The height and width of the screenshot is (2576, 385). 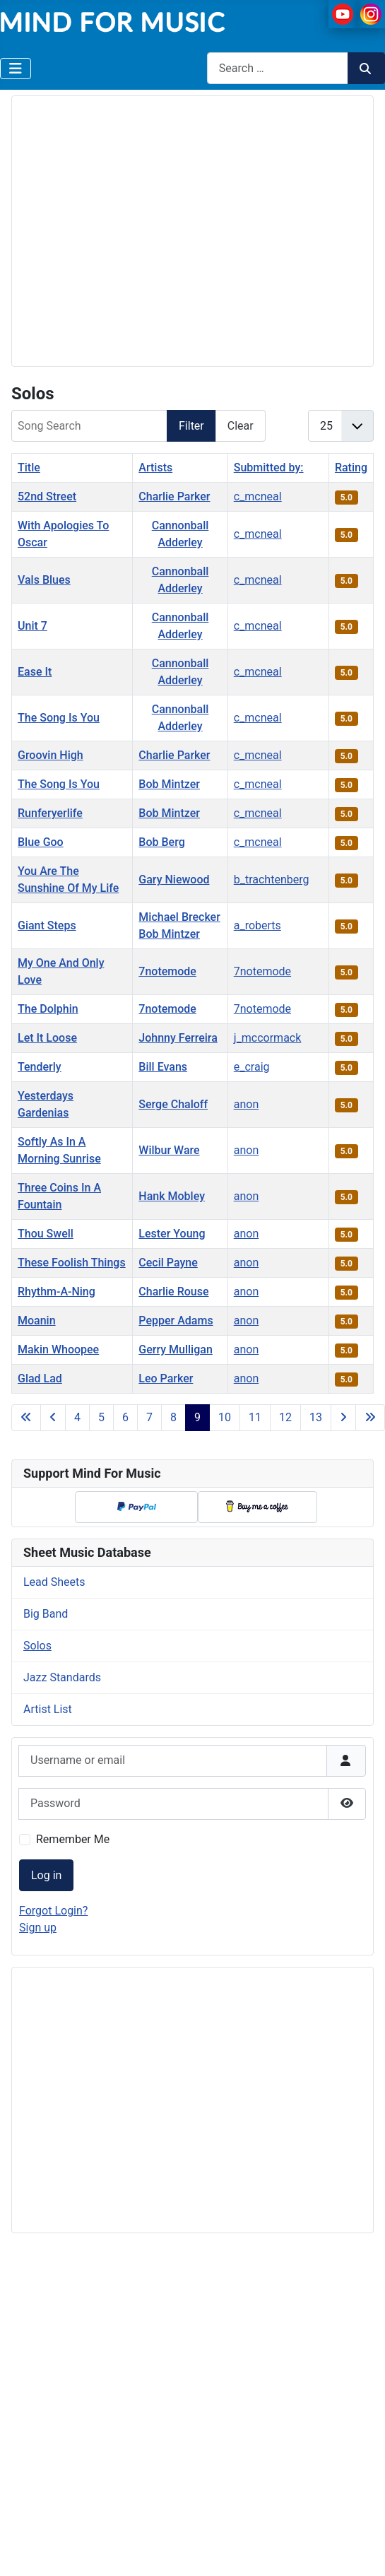 I want to click on [Toggle Navigation], so click(x=15, y=68).